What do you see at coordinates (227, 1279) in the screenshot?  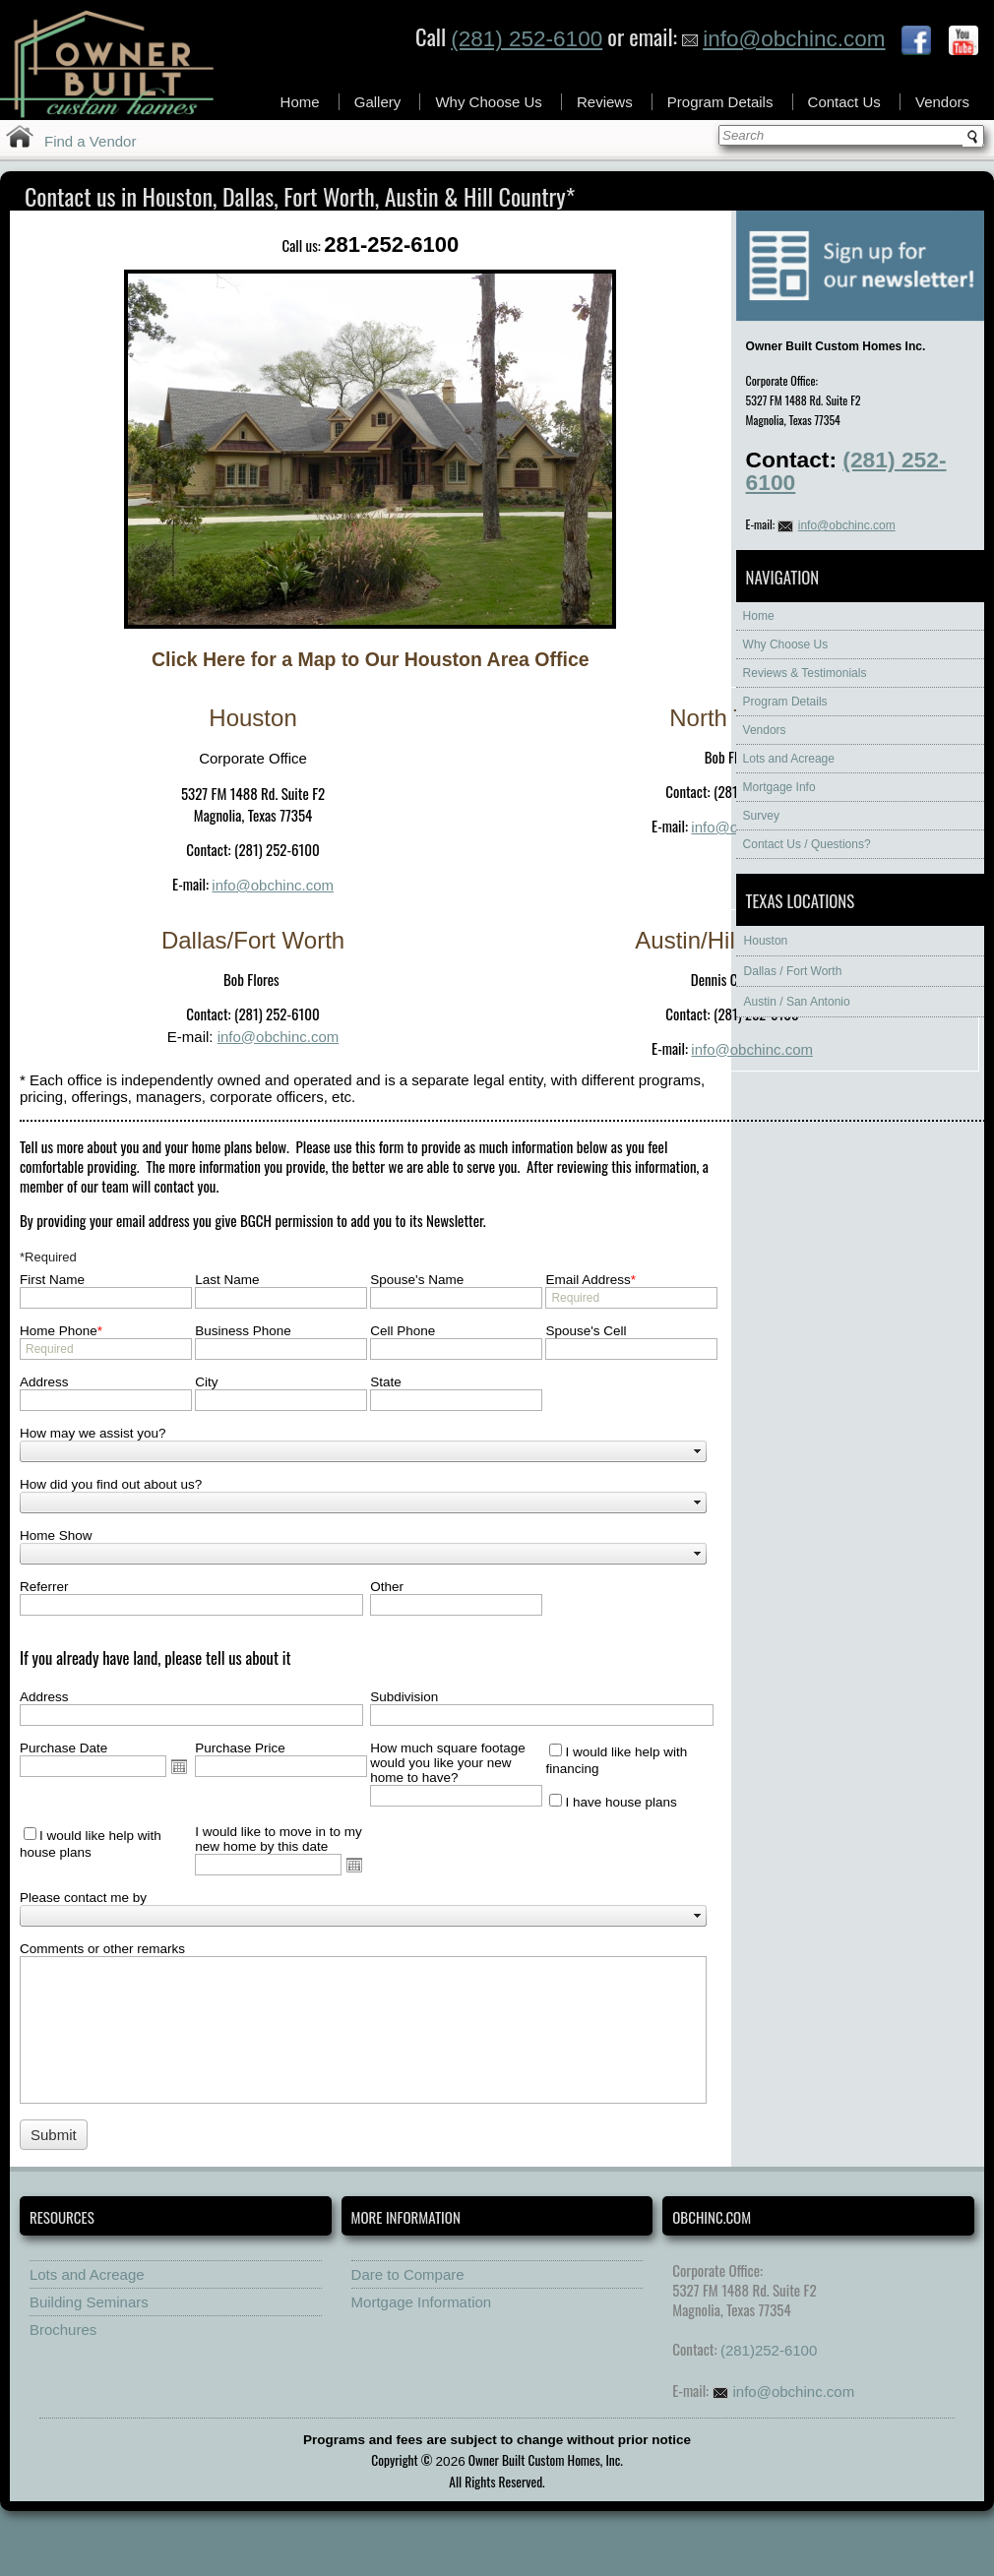 I see `Last Name` at bounding box center [227, 1279].